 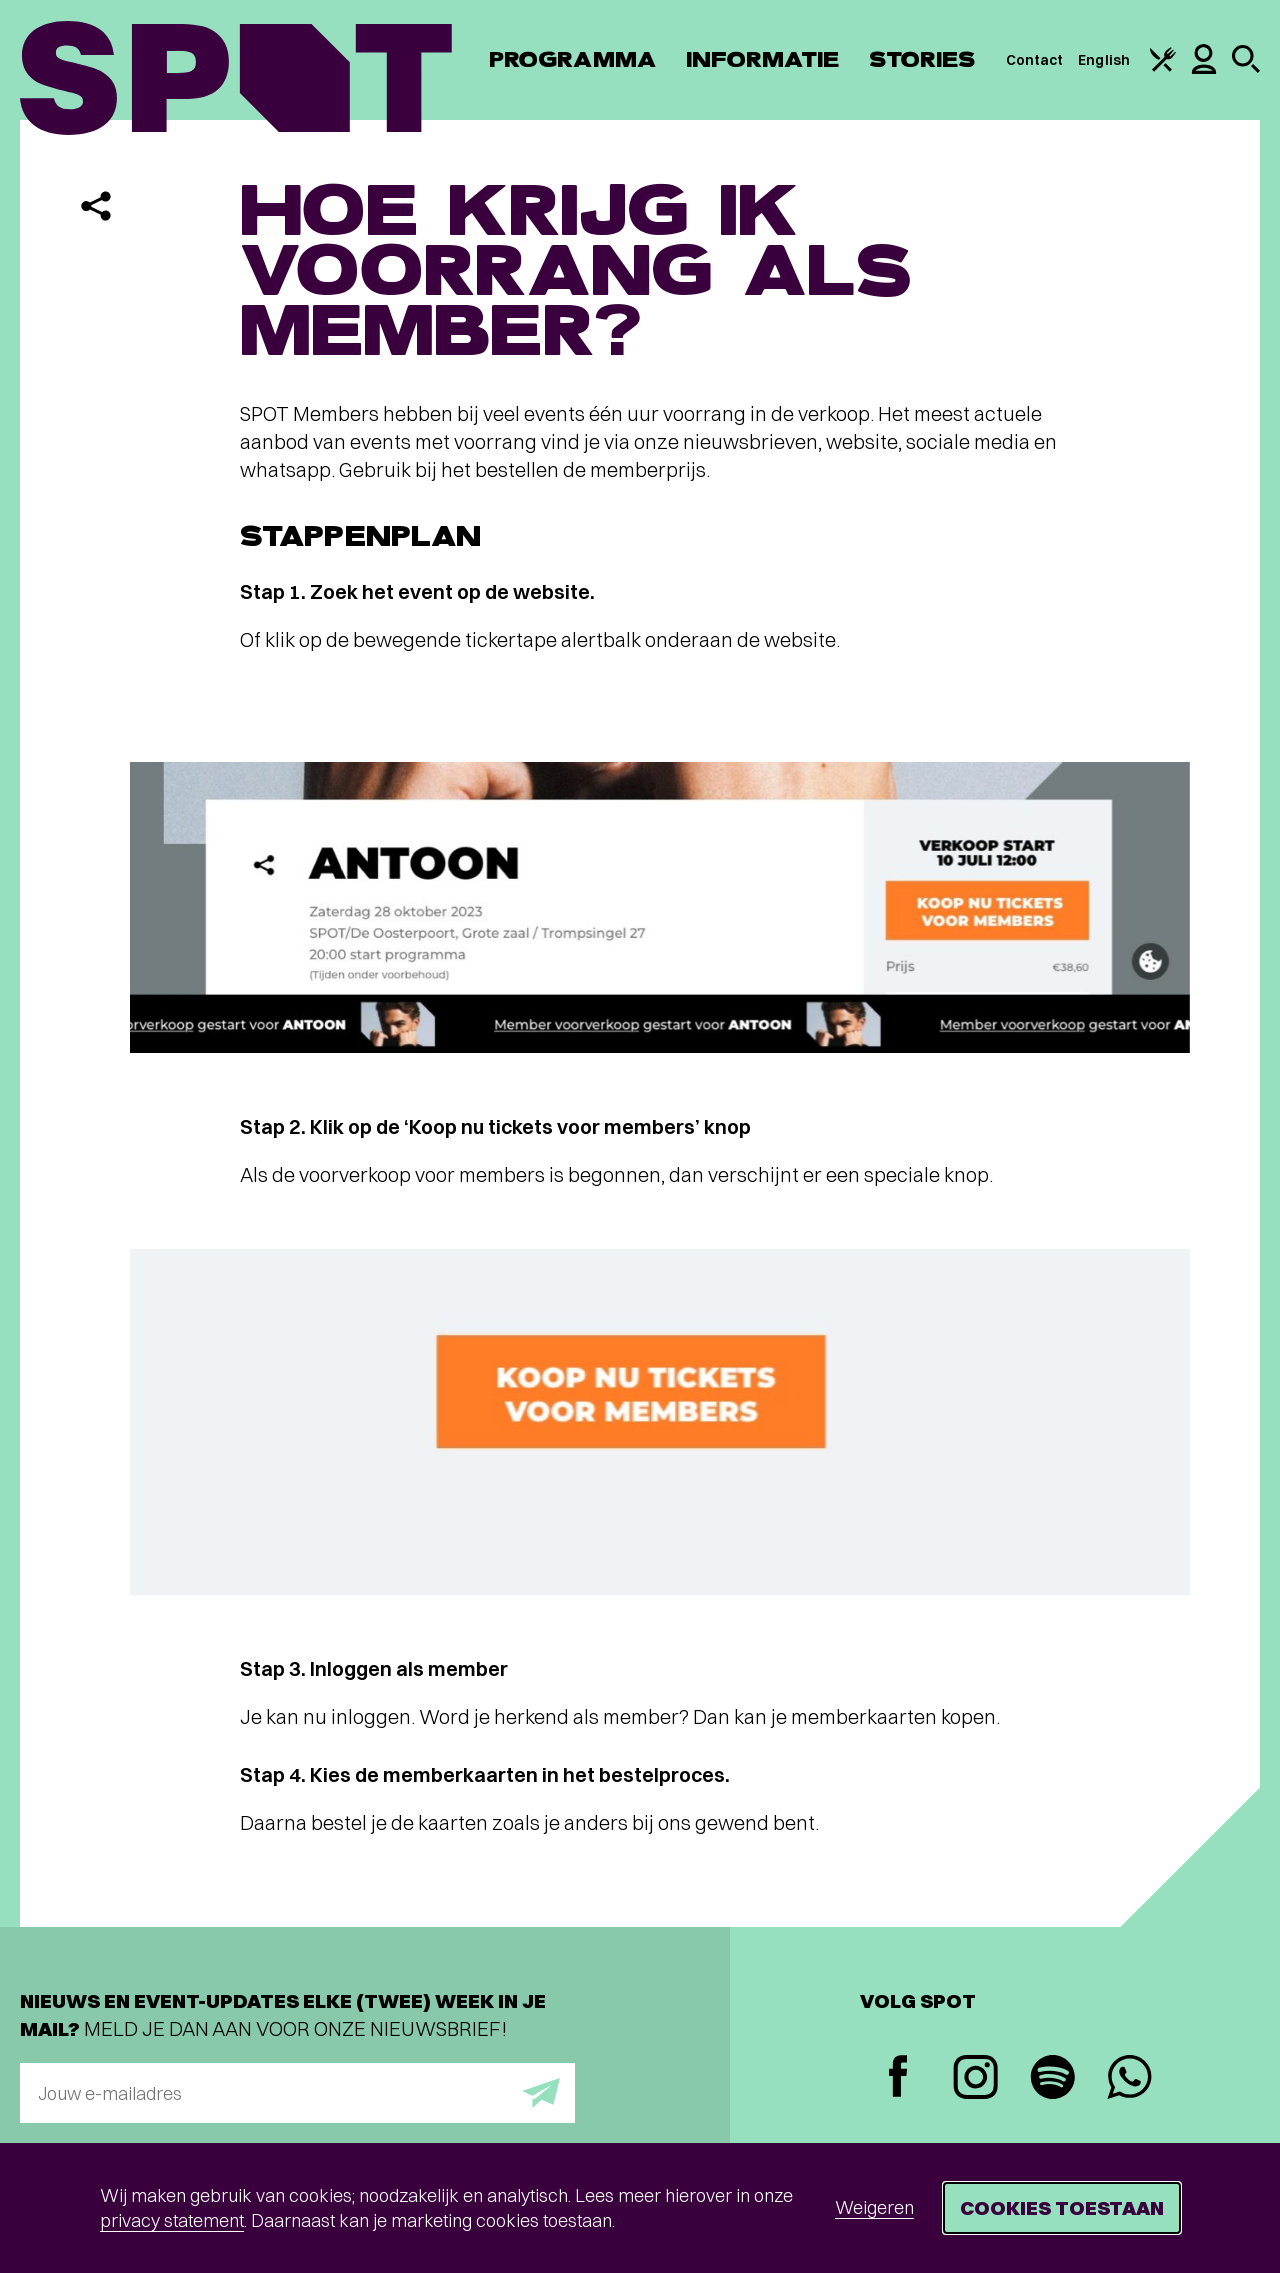 What do you see at coordinates (874, 2207) in the screenshot?
I see `Weigeren` at bounding box center [874, 2207].